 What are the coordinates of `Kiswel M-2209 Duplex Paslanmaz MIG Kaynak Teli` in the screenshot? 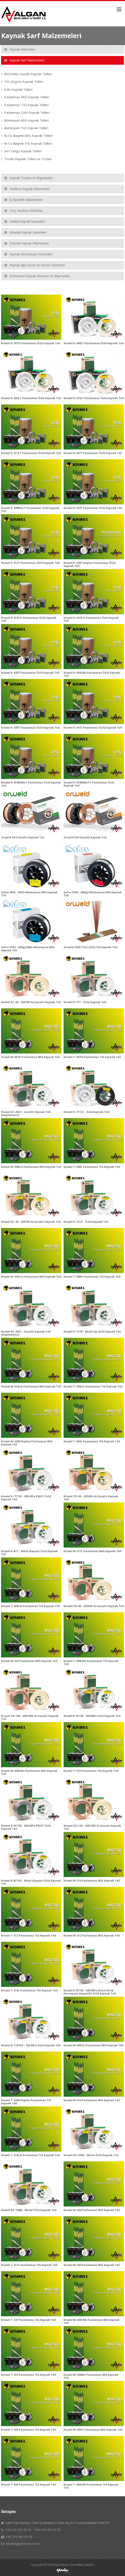 It's located at (26, 1443).